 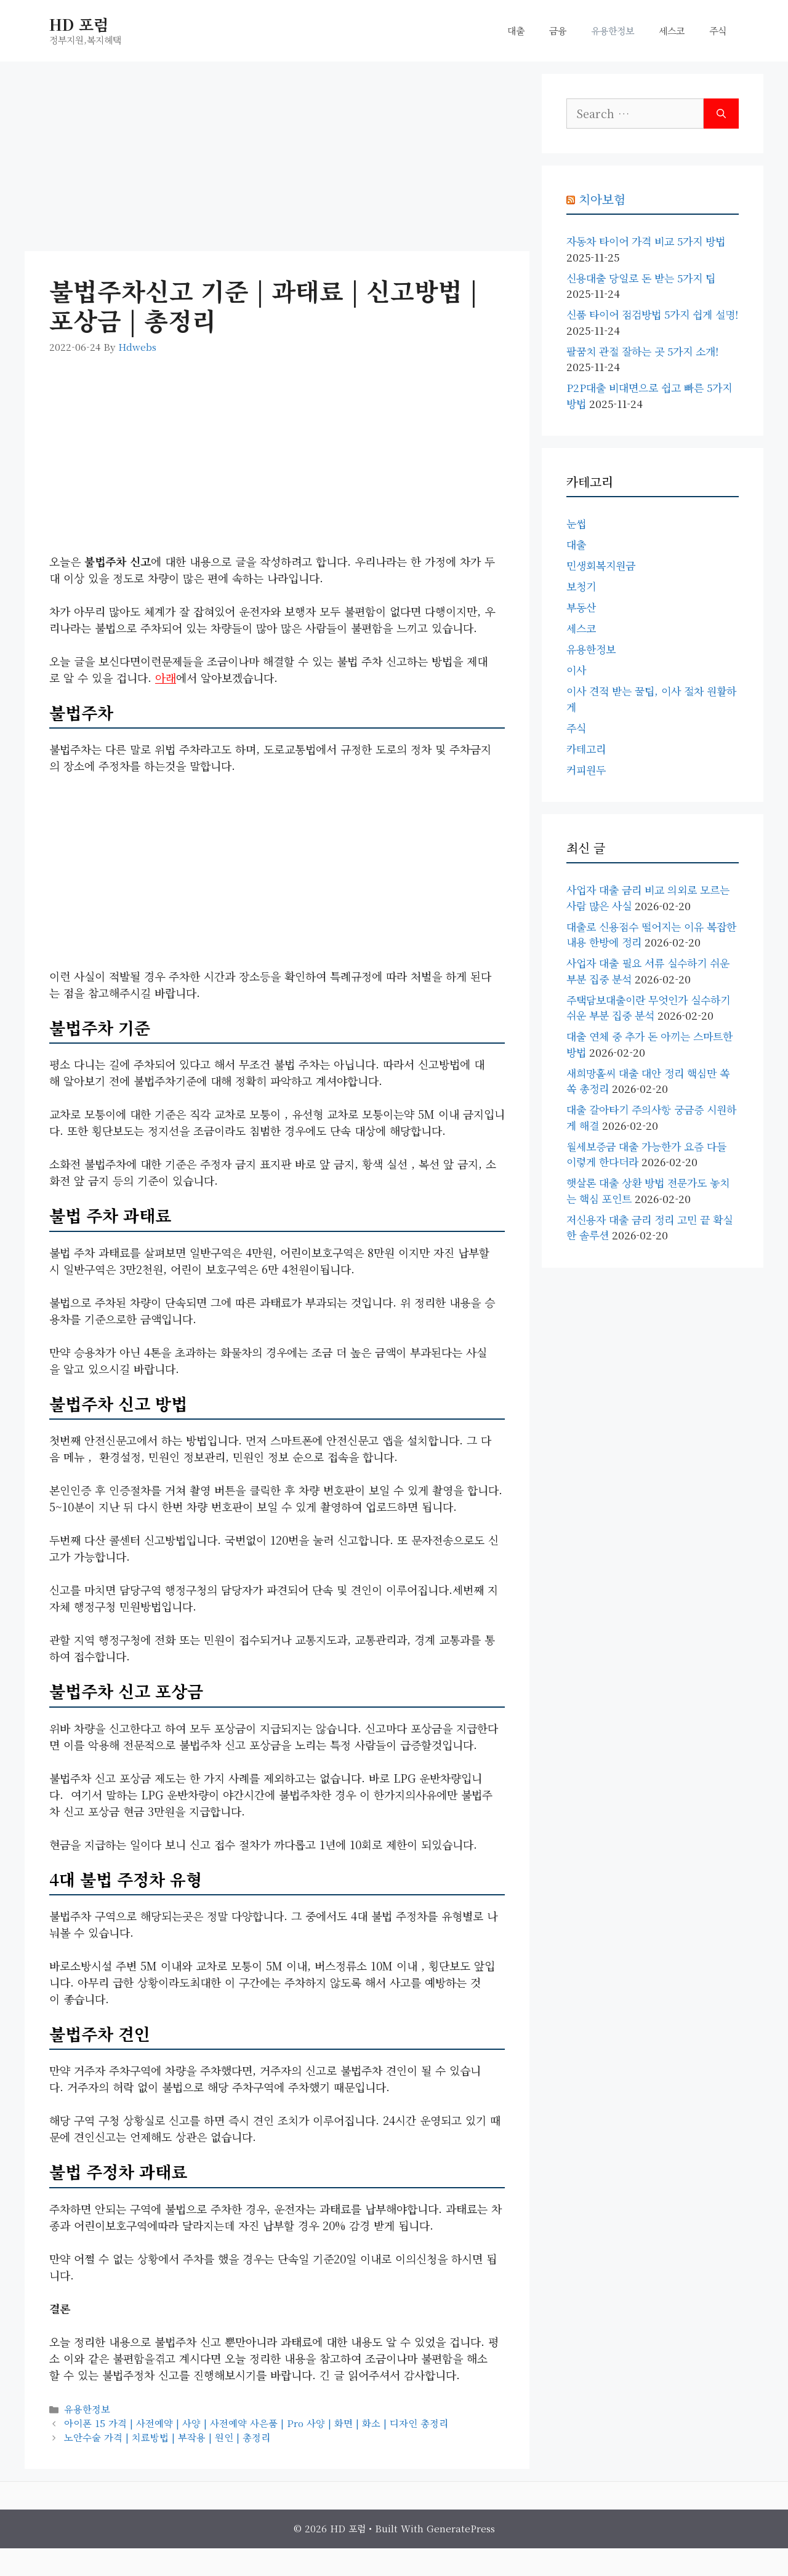 What do you see at coordinates (576, 523) in the screenshot?
I see `눈썹` at bounding box center [576, 523].